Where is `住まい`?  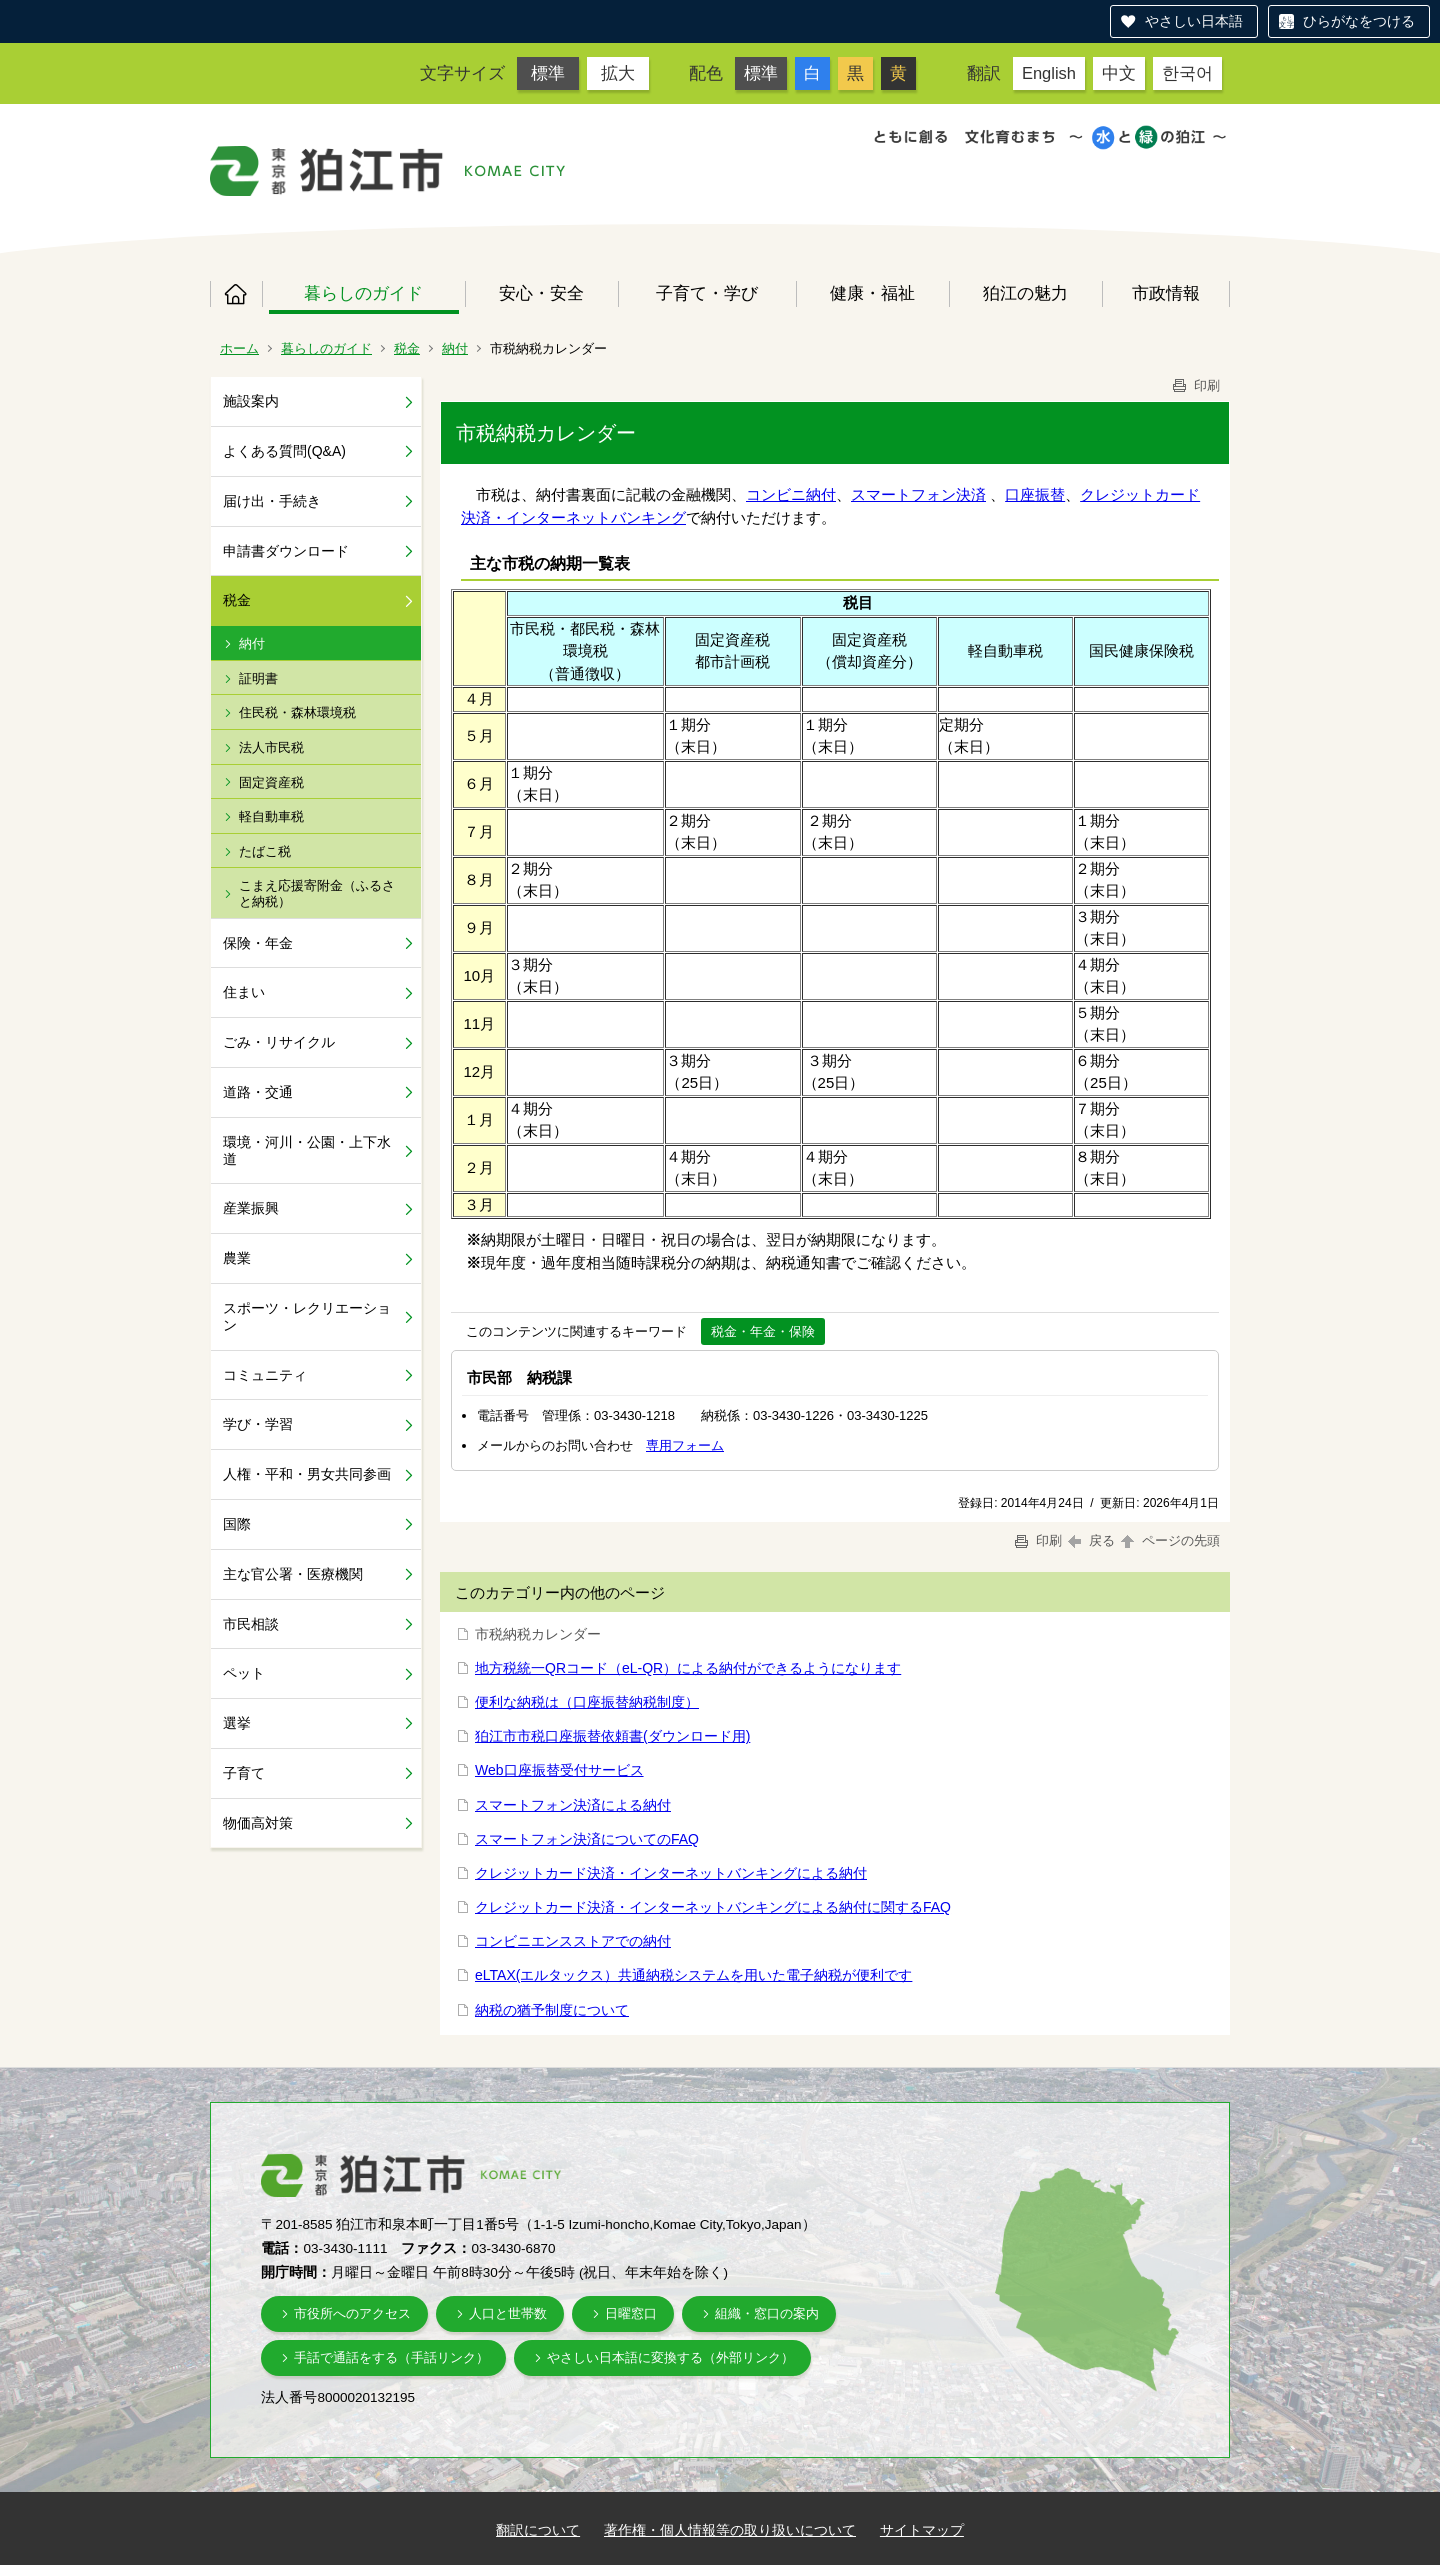
住まい is located at coordinates (244, 992).